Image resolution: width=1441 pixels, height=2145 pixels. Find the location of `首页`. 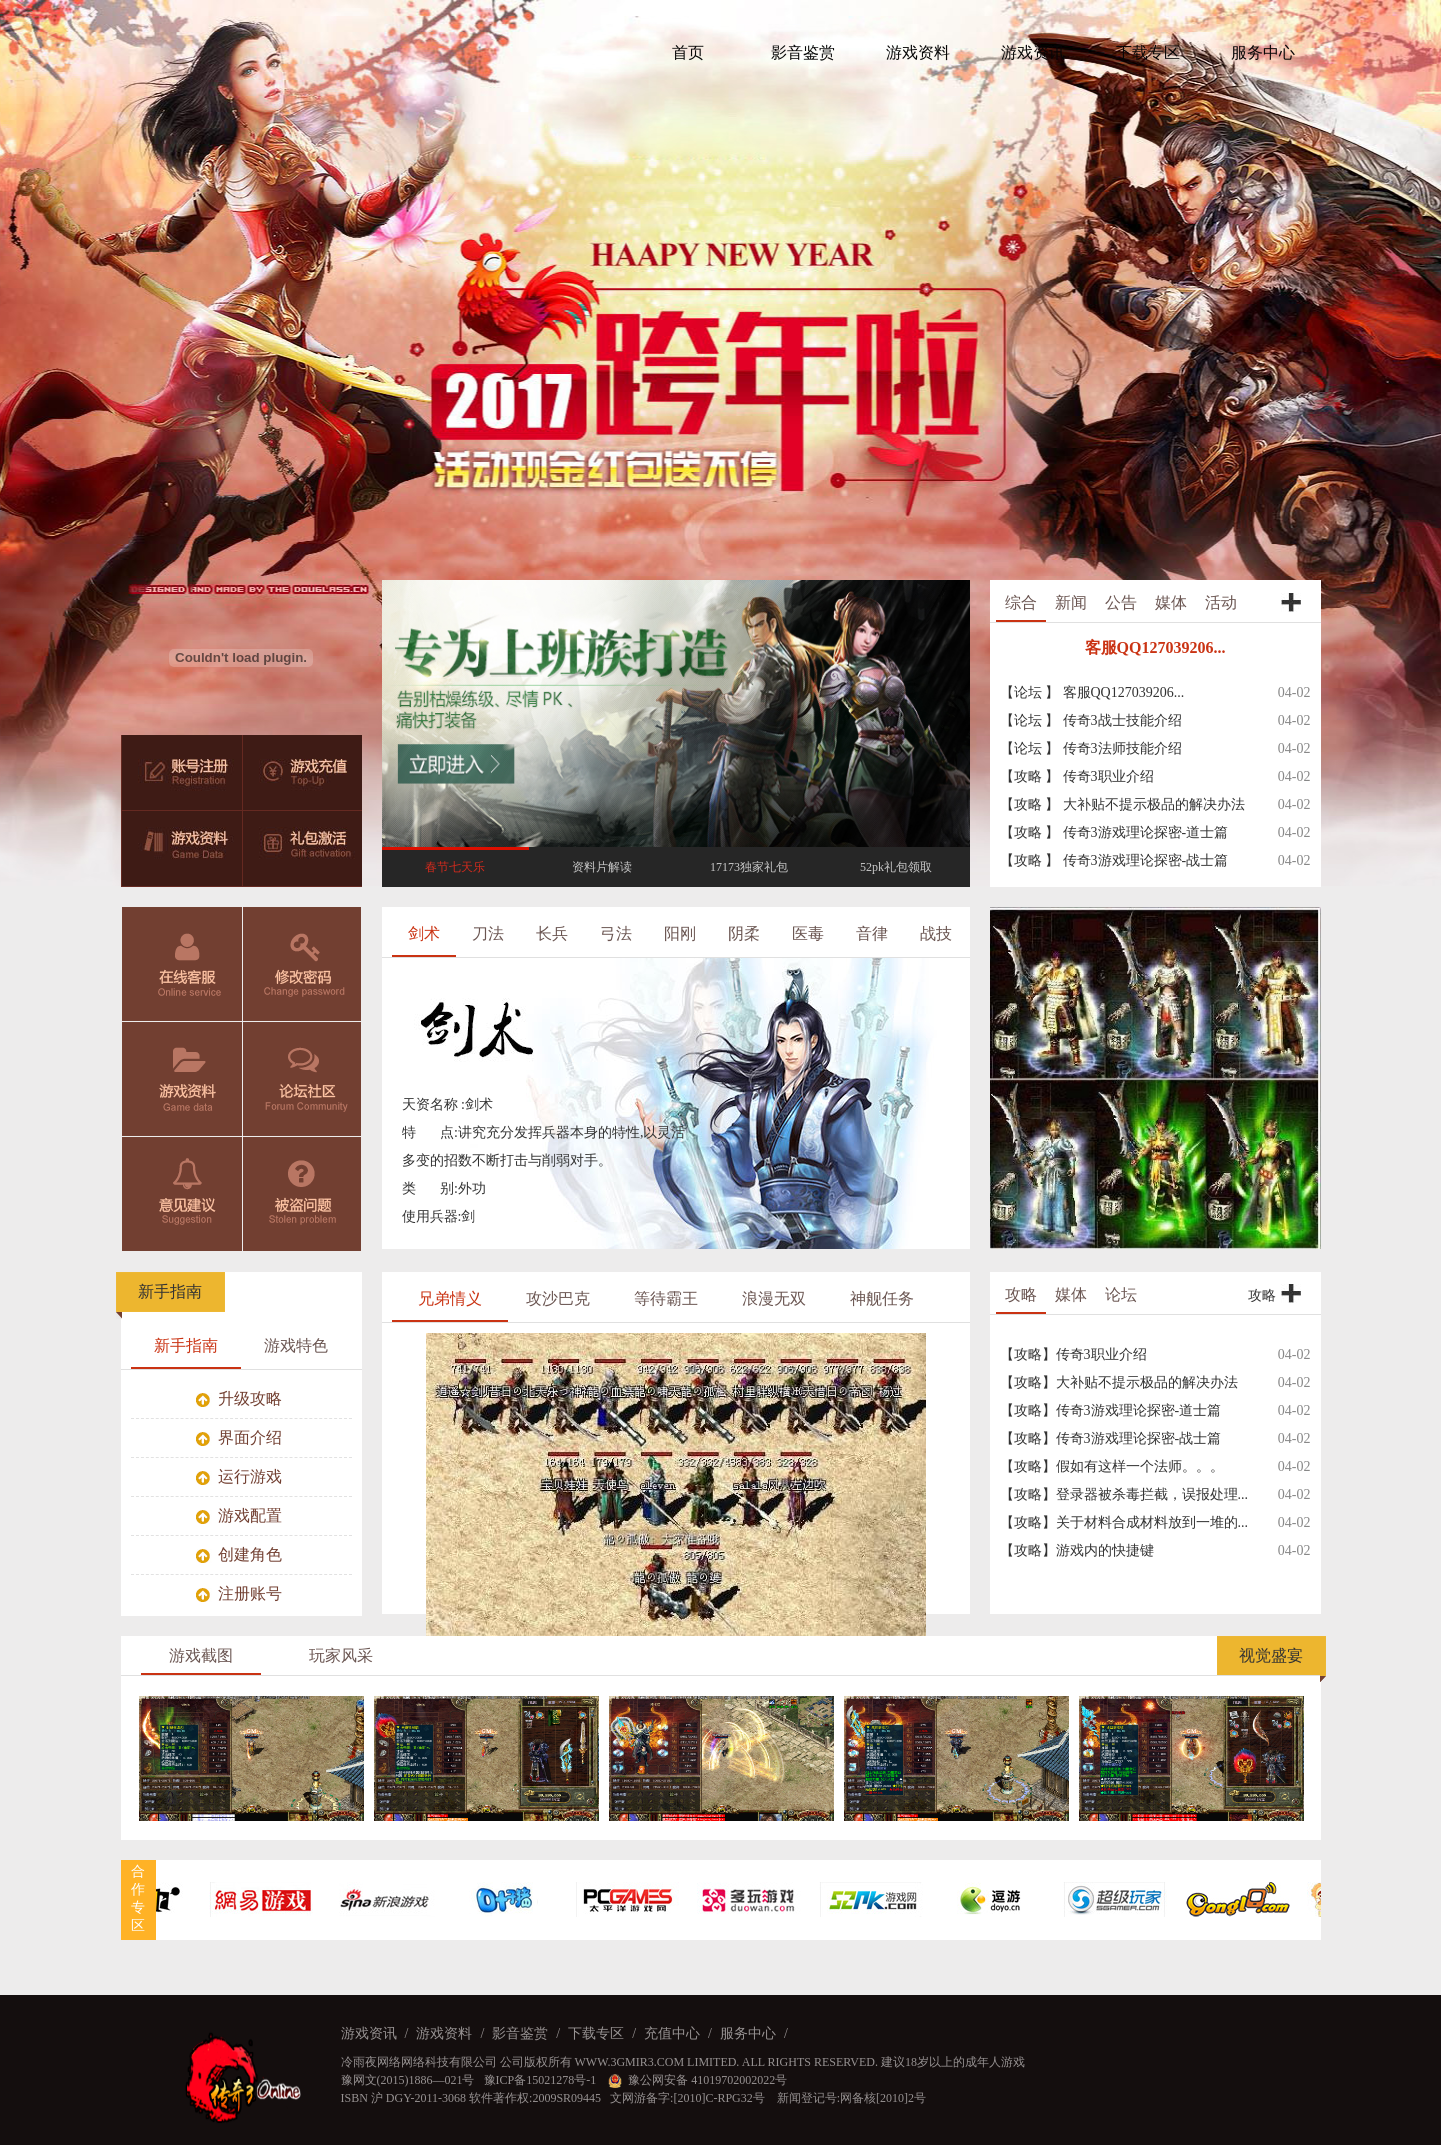

首页 is located at coordinates (688, 52).